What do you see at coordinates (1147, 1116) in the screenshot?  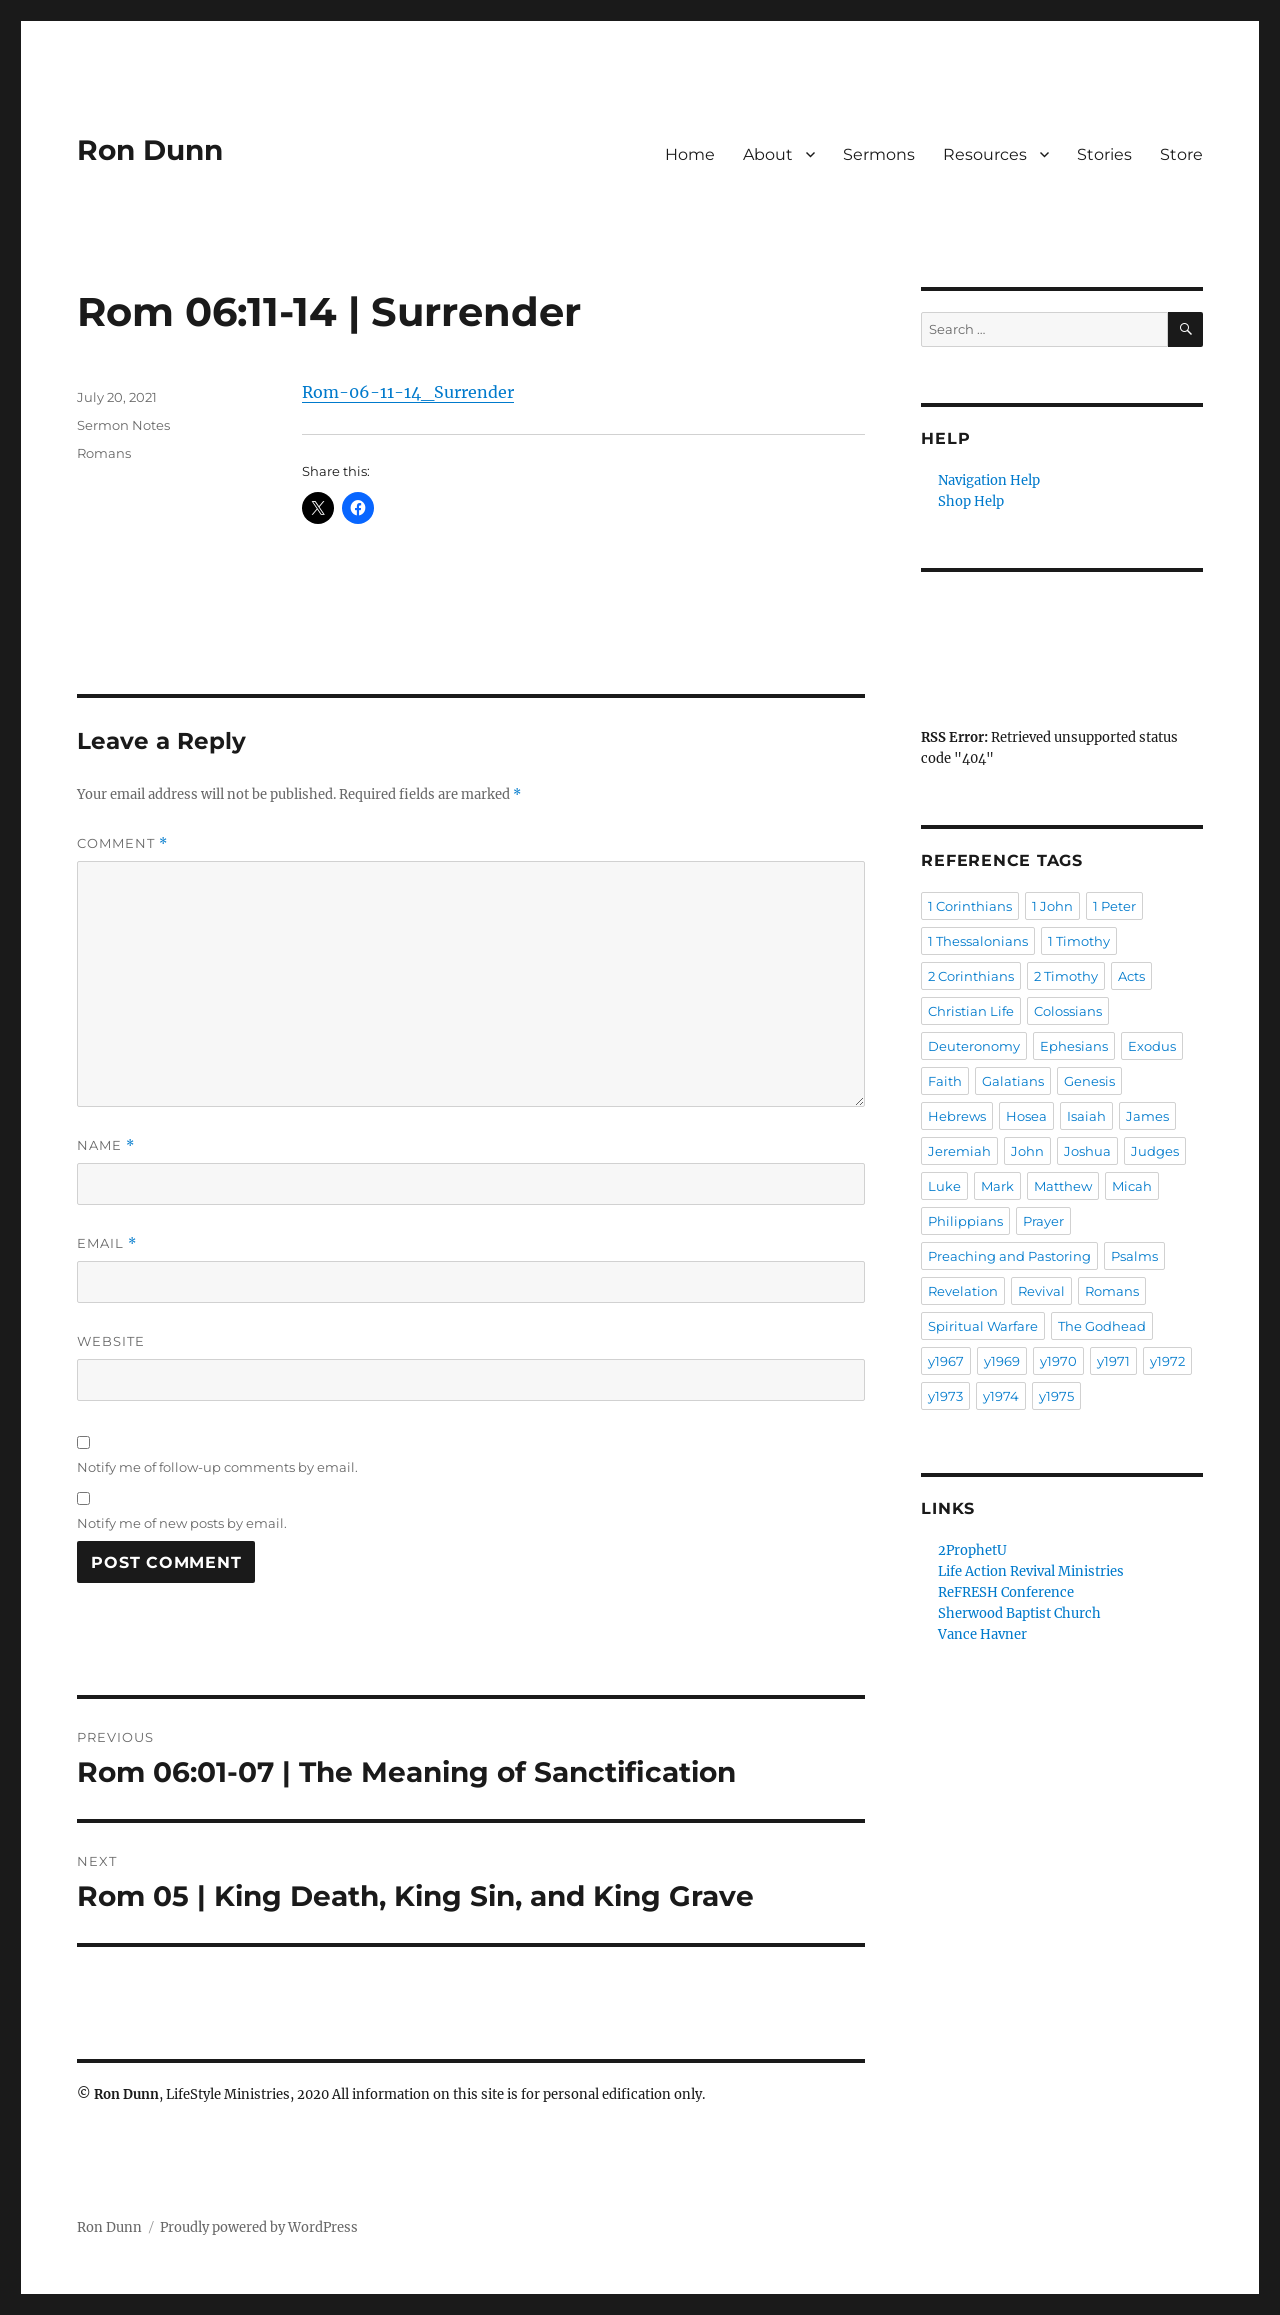 I see `James` at bounding box center [1147, 1116].